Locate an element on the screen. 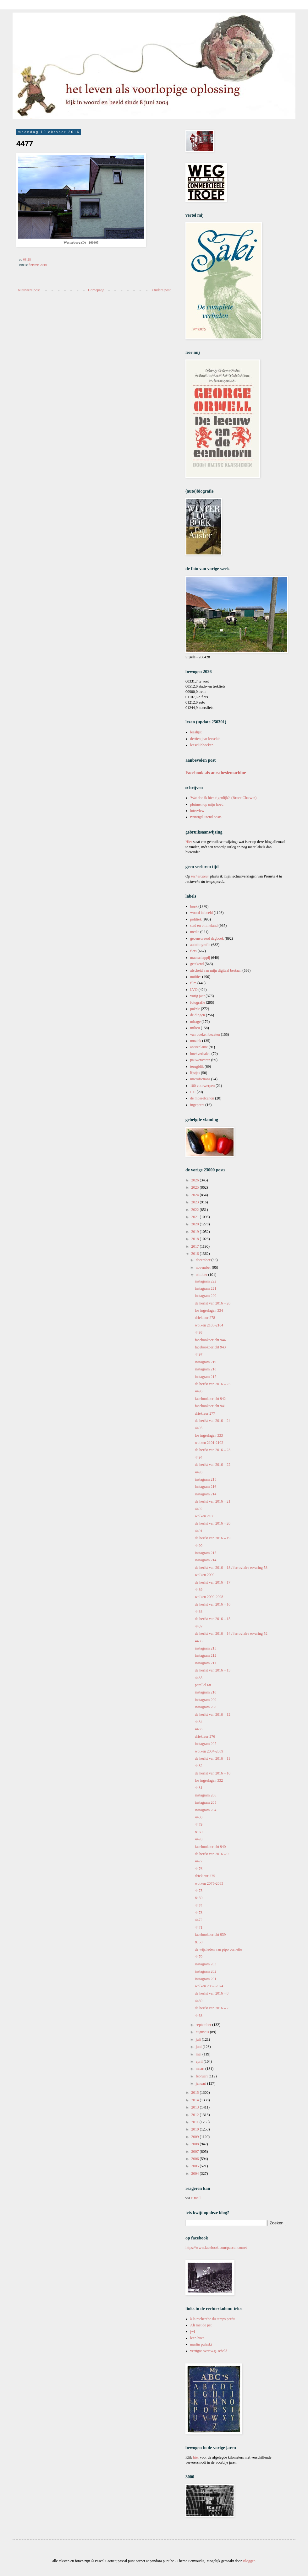  4475 is located at coordinates (198, 1890).